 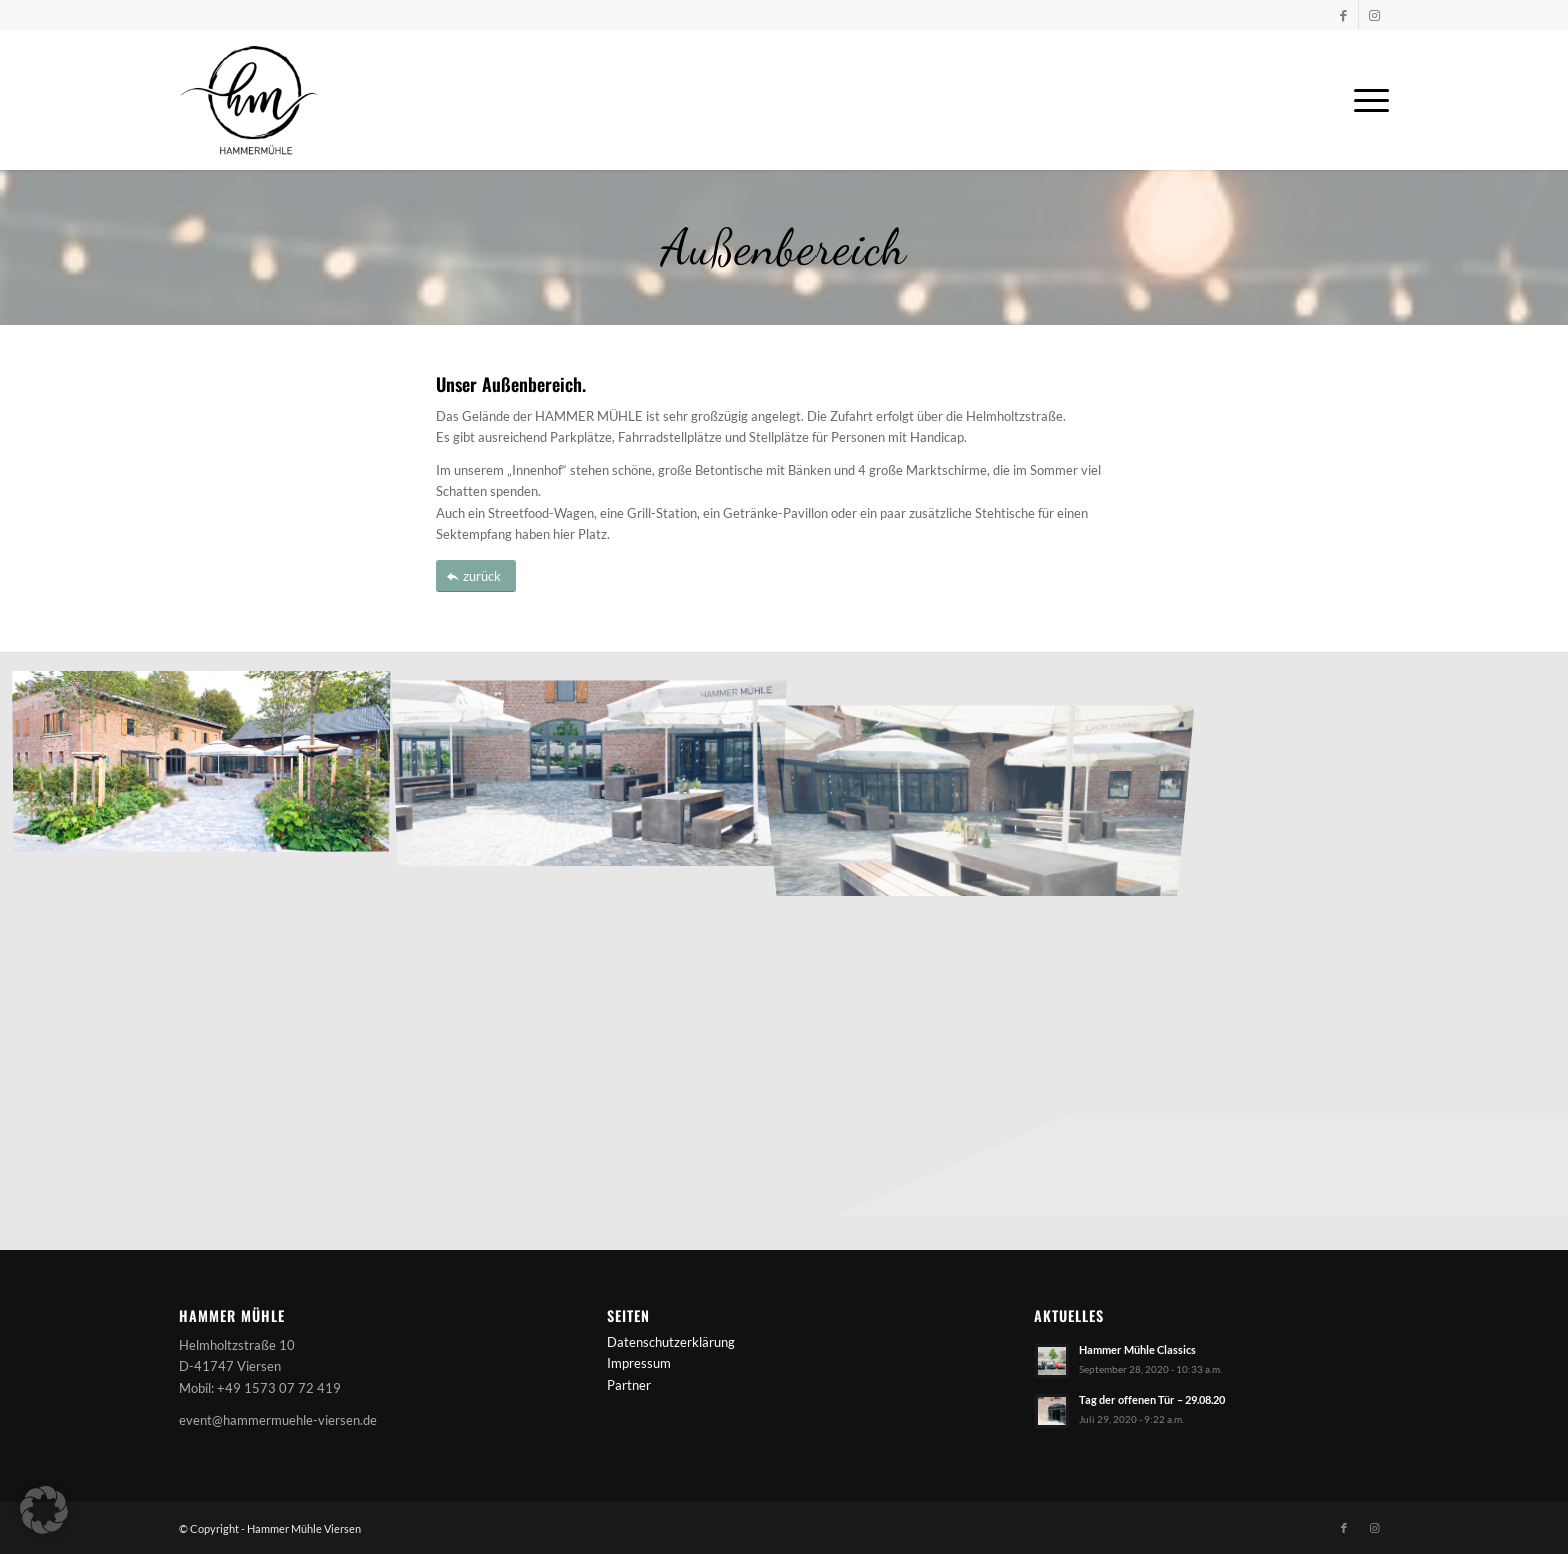 What do you see at coordinates (1374, 15) in the screenshot?
I see `[Link zu Instagram]` at bounding box center [1374, 15].